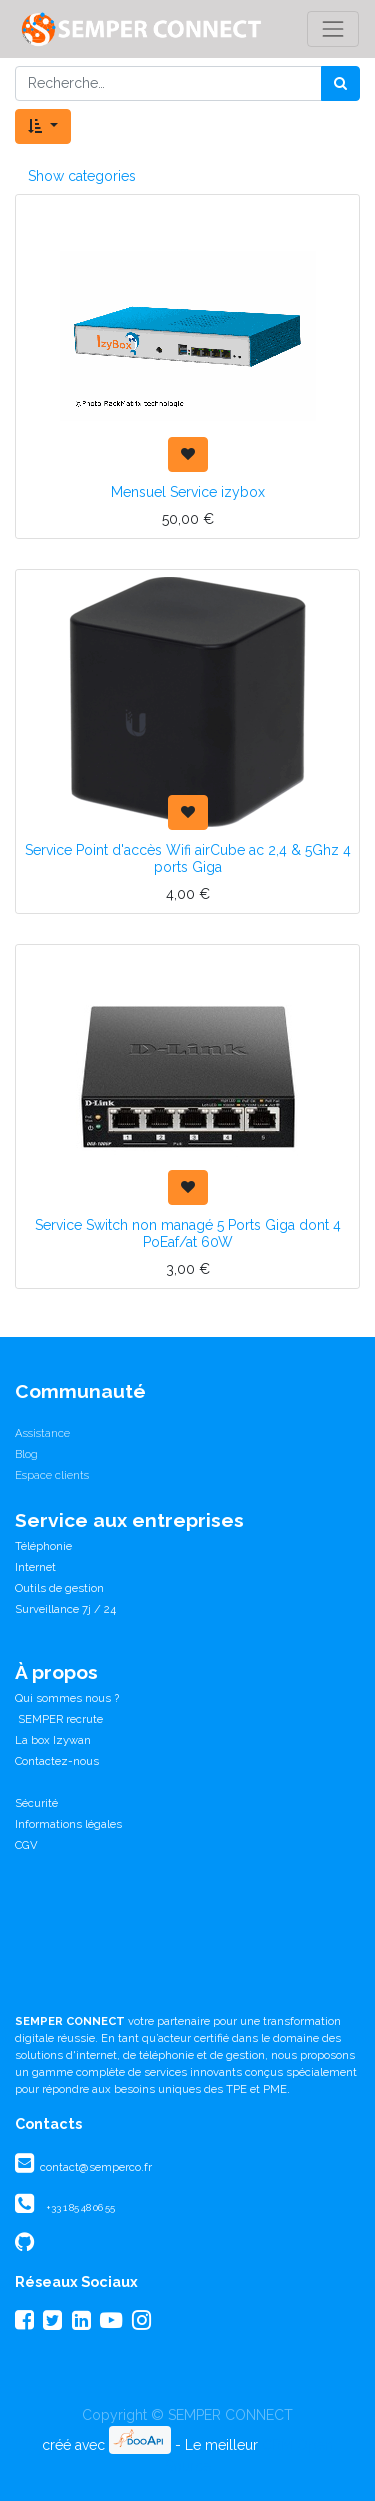  I want to click on SEMPER recrute, so click(59, 1719).